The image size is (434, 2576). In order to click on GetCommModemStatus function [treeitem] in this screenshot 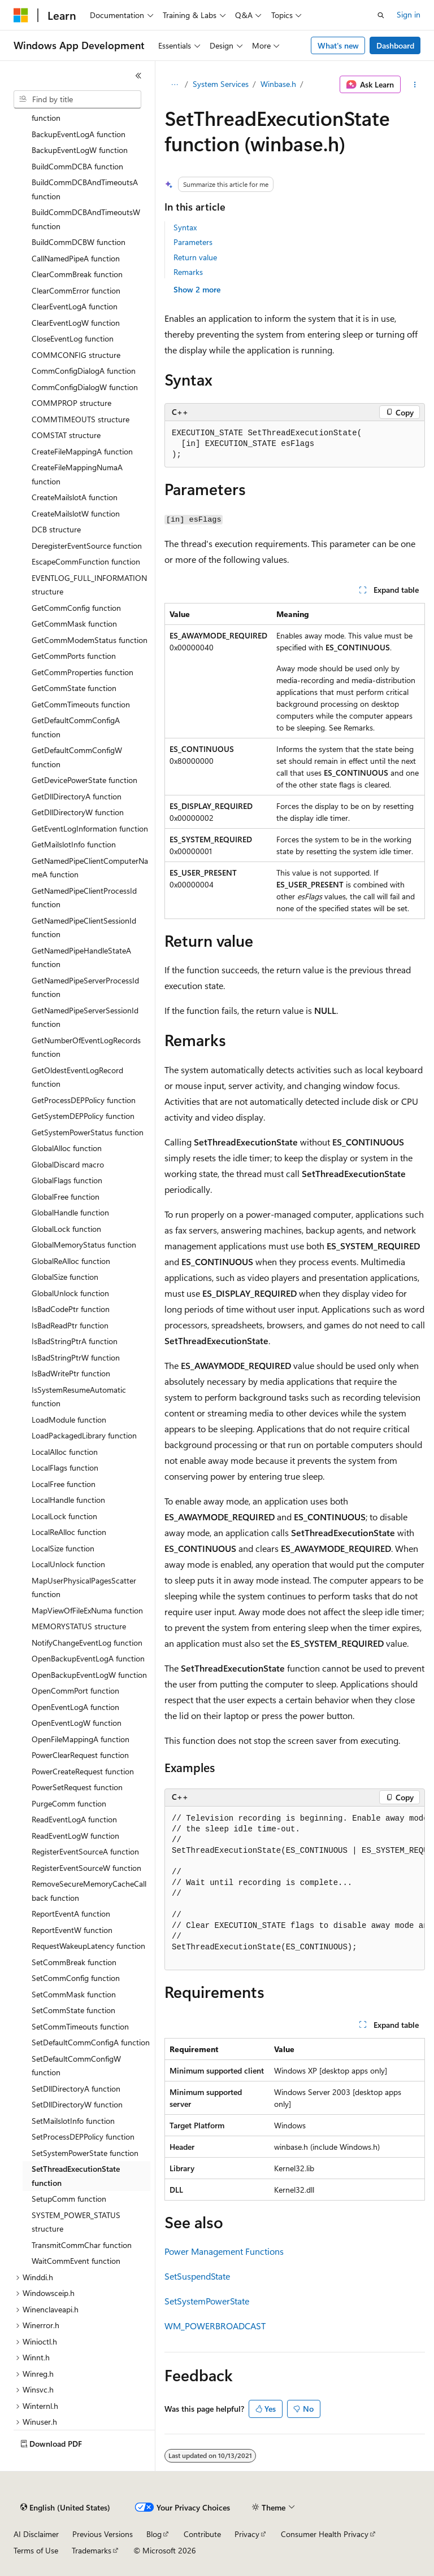, I will do `click(89, 640)`.